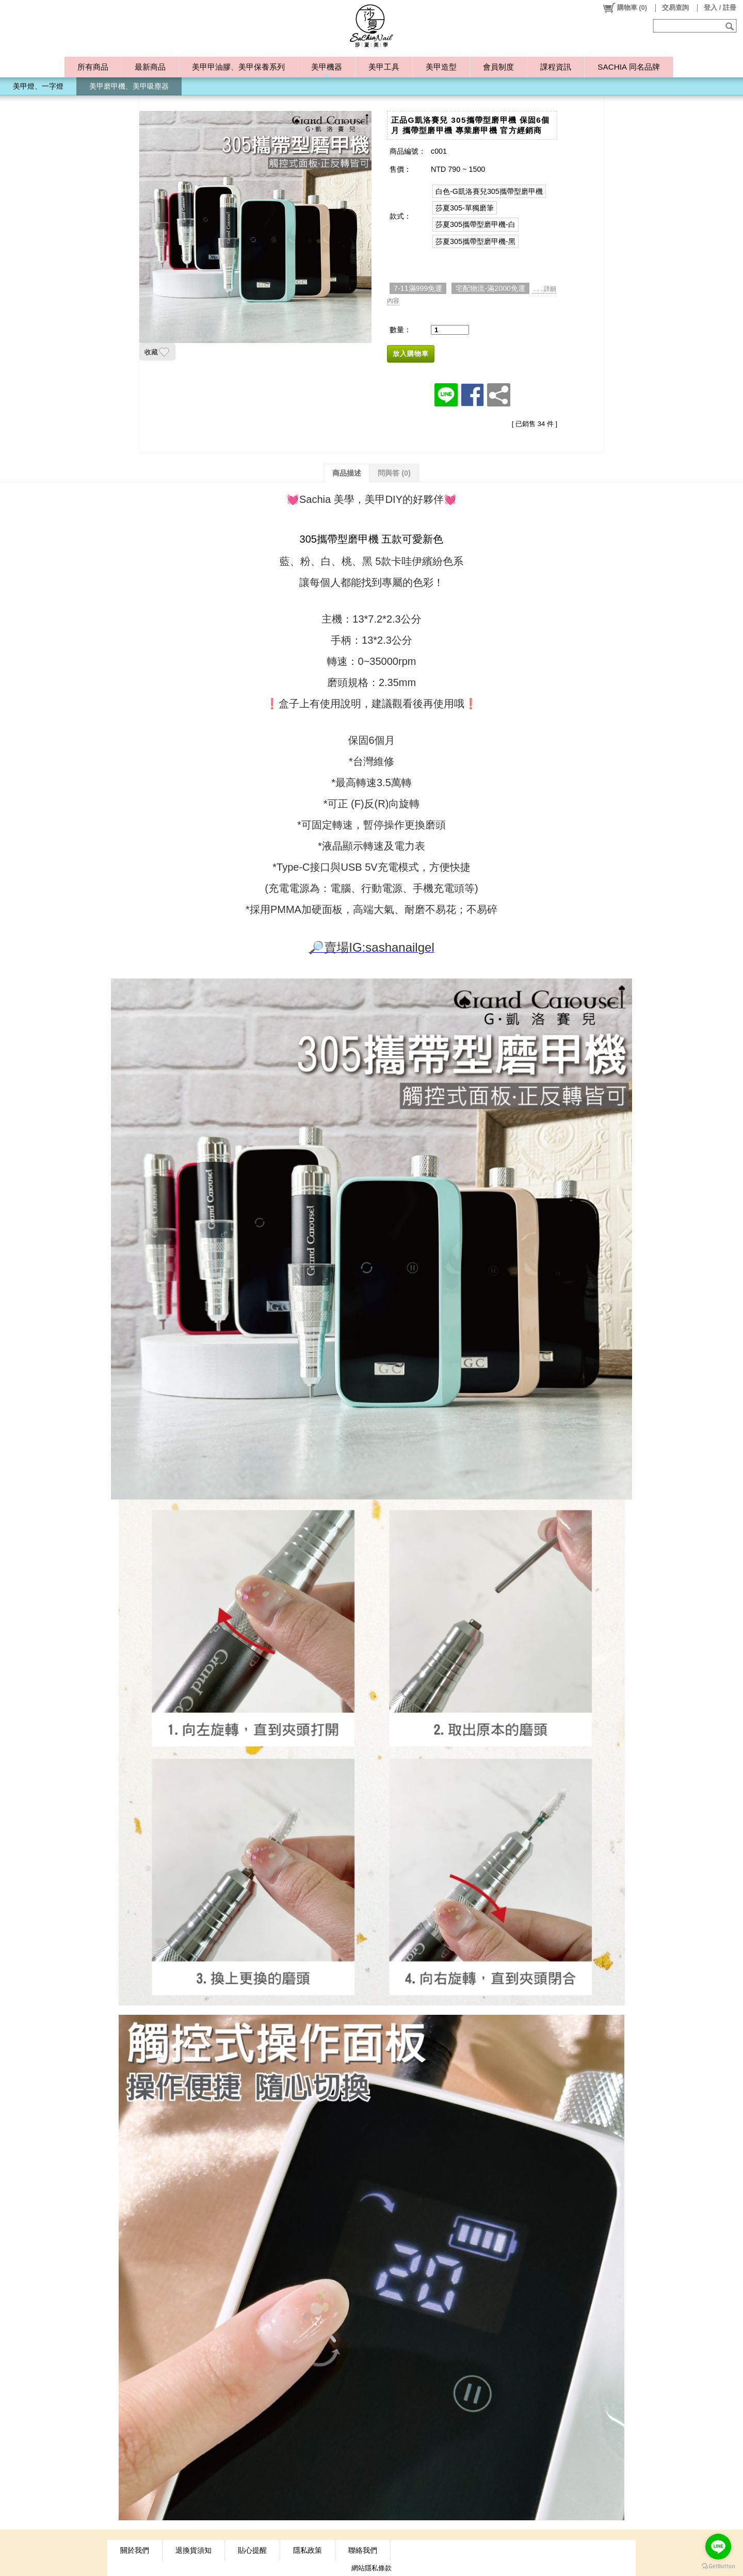 Image resolution: width=743 pixels, height=2576 pixels. I want to click on 關於我們, so click(134, 2550).